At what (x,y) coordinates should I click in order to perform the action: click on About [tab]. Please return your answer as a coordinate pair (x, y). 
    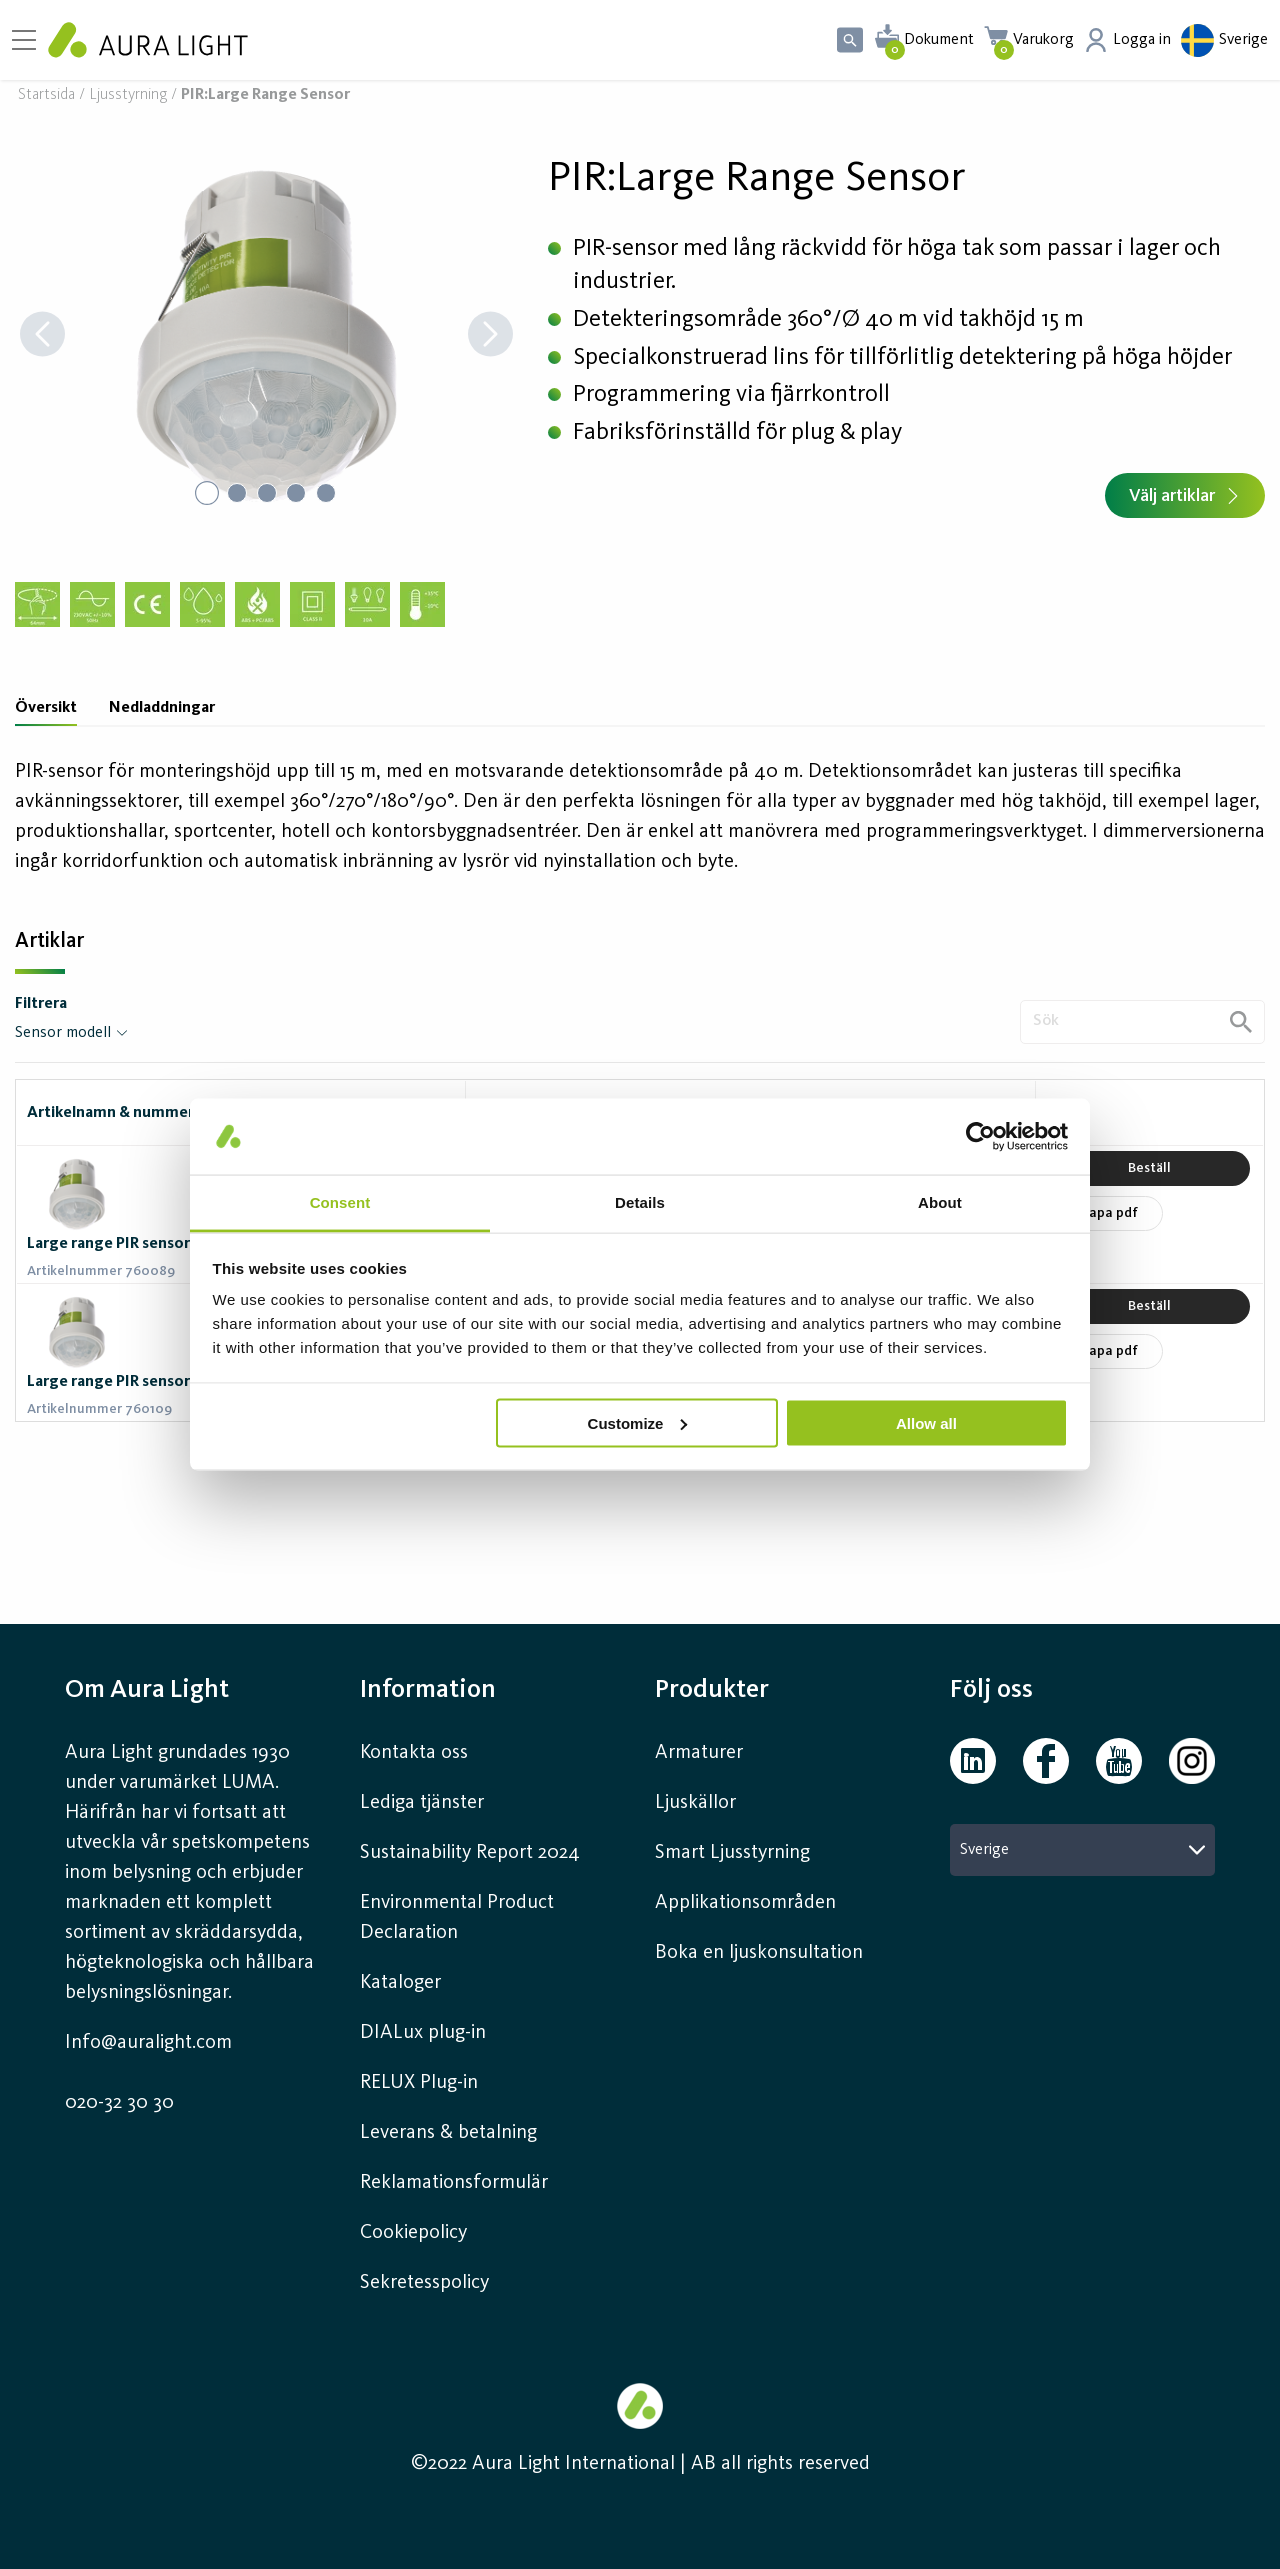
    Looking at the image, I should click on (940, 1202).